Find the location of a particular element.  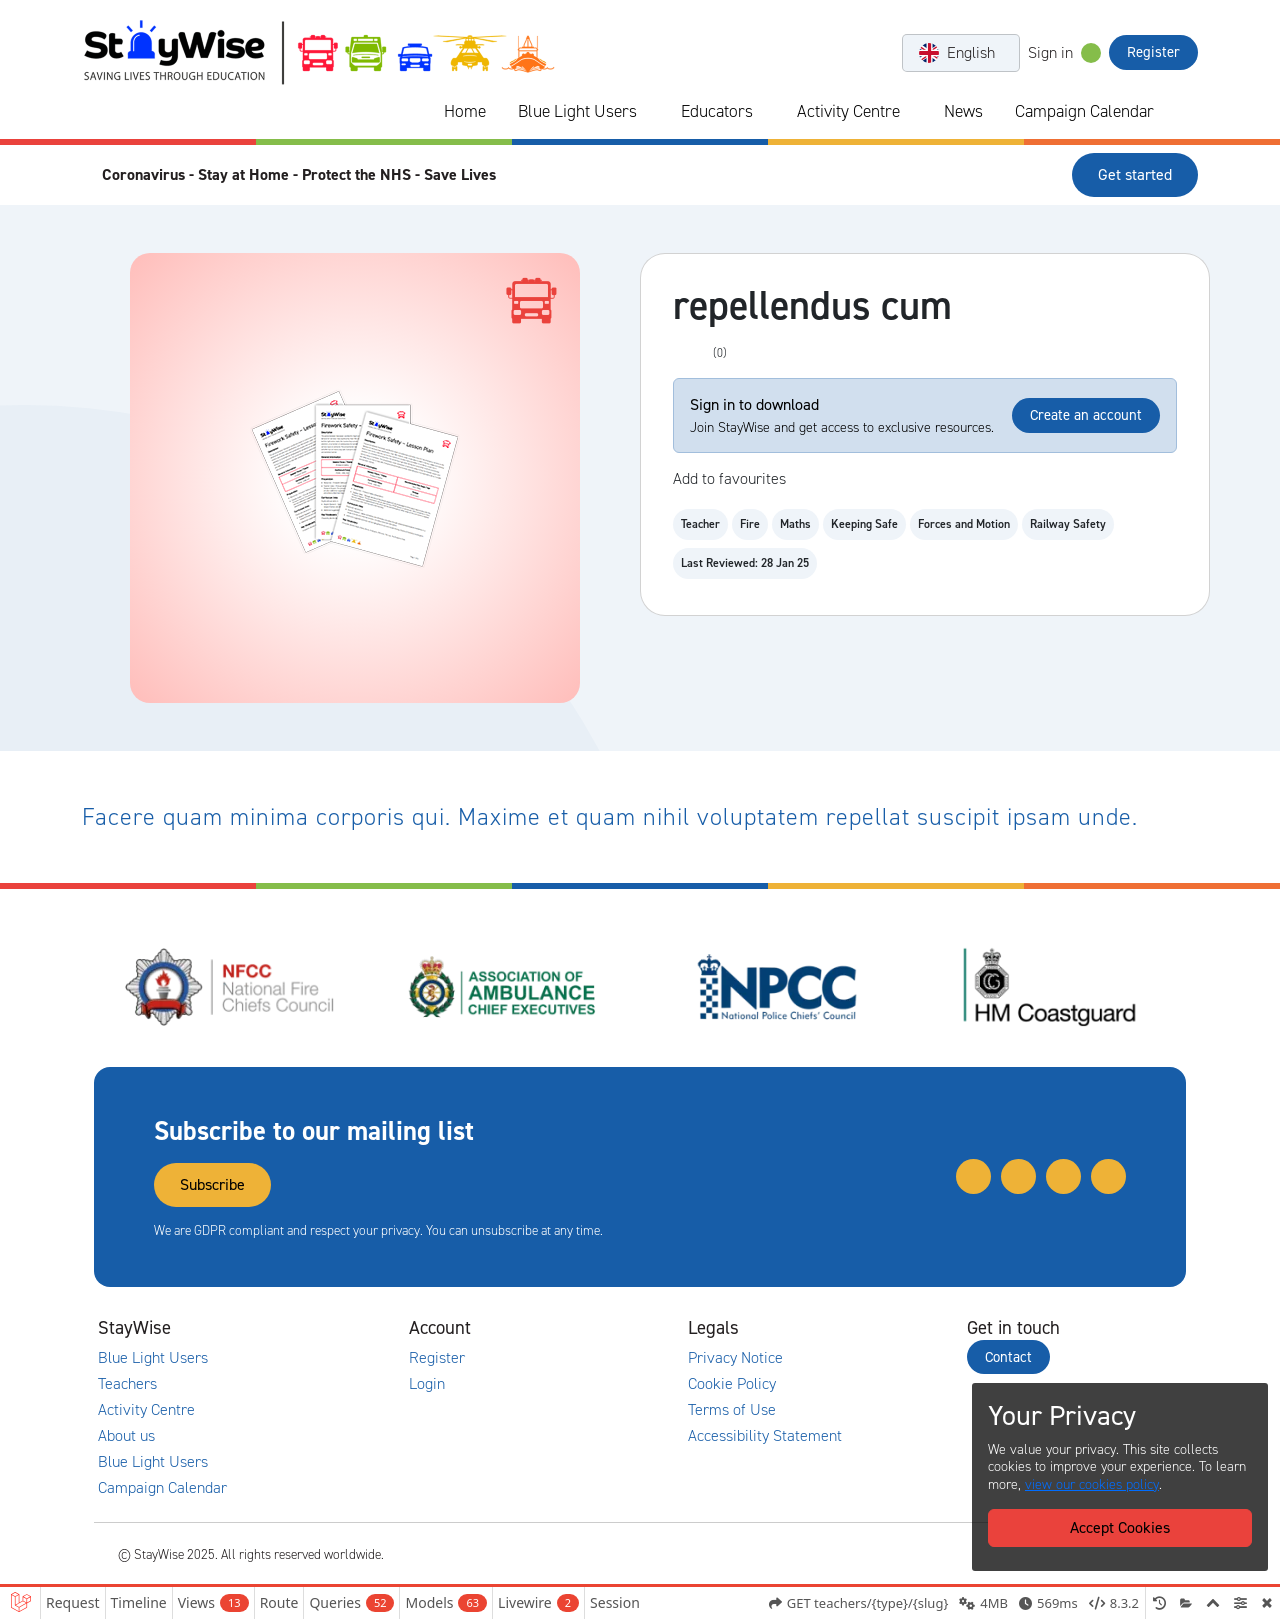

[Link to our Instagram] is located at coordinates (1063, 1176).